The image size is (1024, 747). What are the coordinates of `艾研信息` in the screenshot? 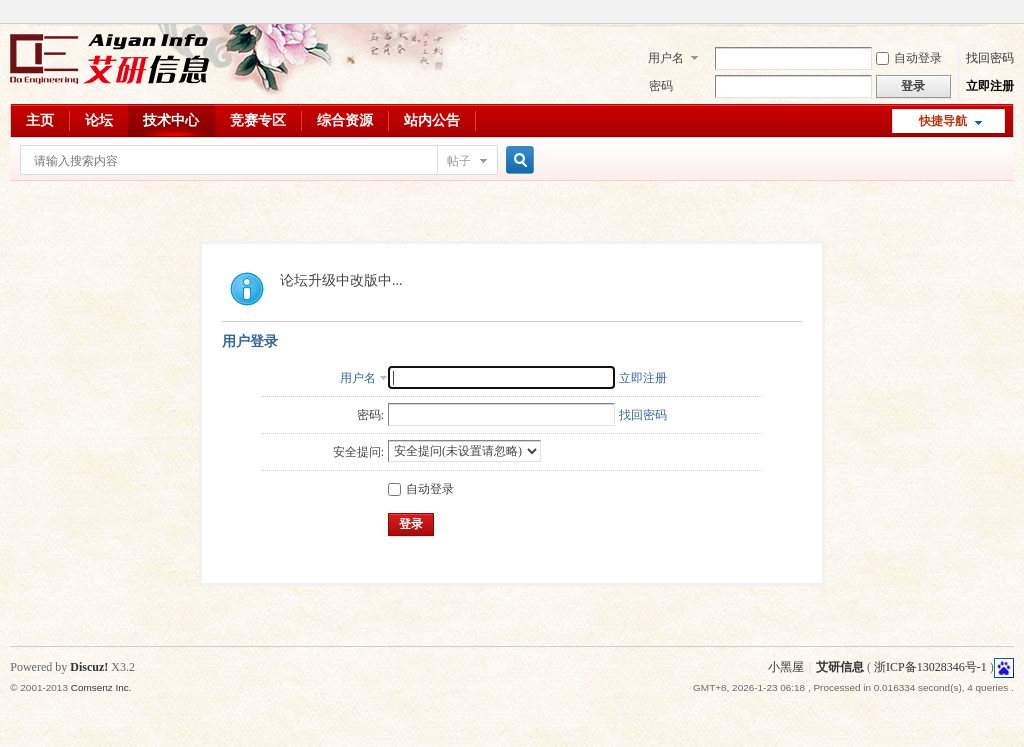 It's located at (840, 667).